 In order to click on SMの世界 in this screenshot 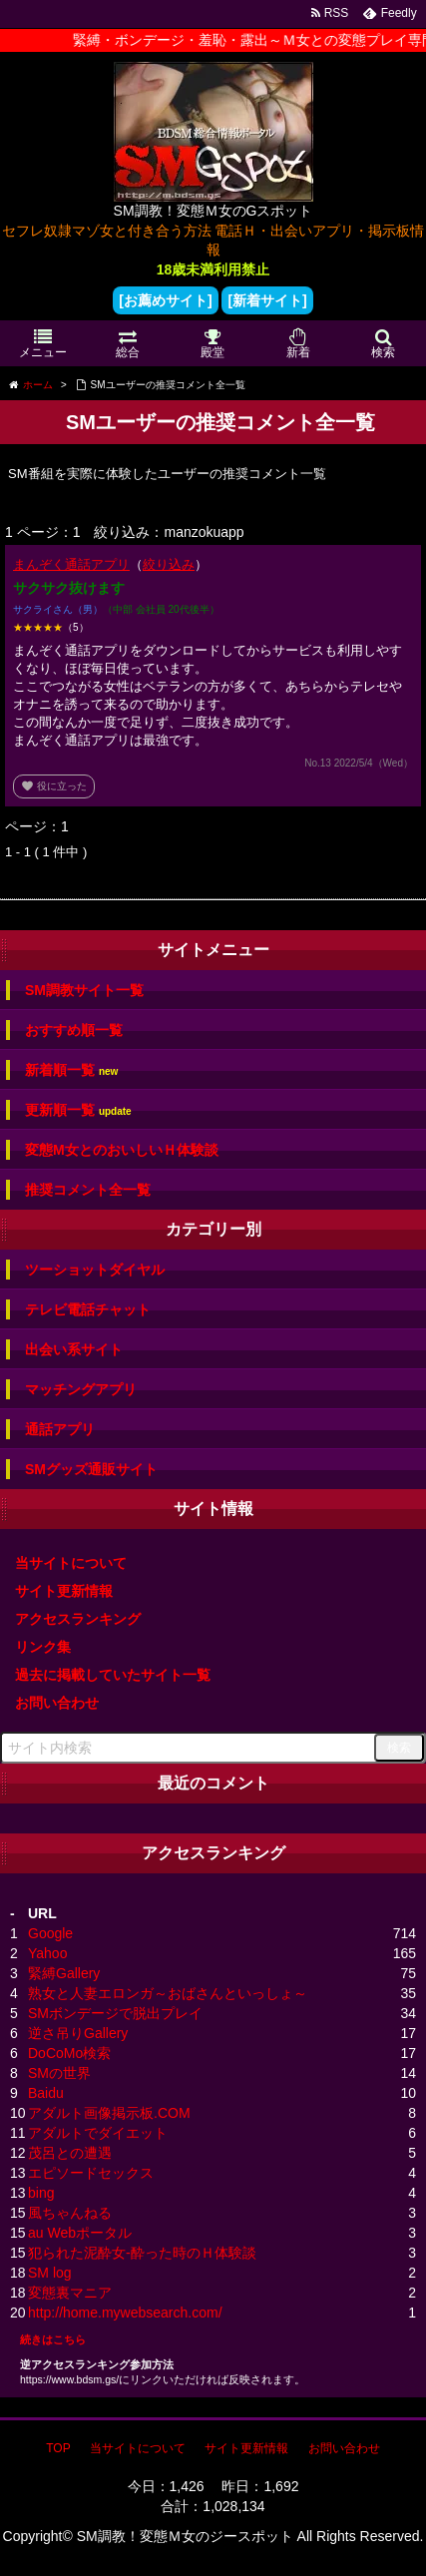, I will do `click(59, 2073)`.